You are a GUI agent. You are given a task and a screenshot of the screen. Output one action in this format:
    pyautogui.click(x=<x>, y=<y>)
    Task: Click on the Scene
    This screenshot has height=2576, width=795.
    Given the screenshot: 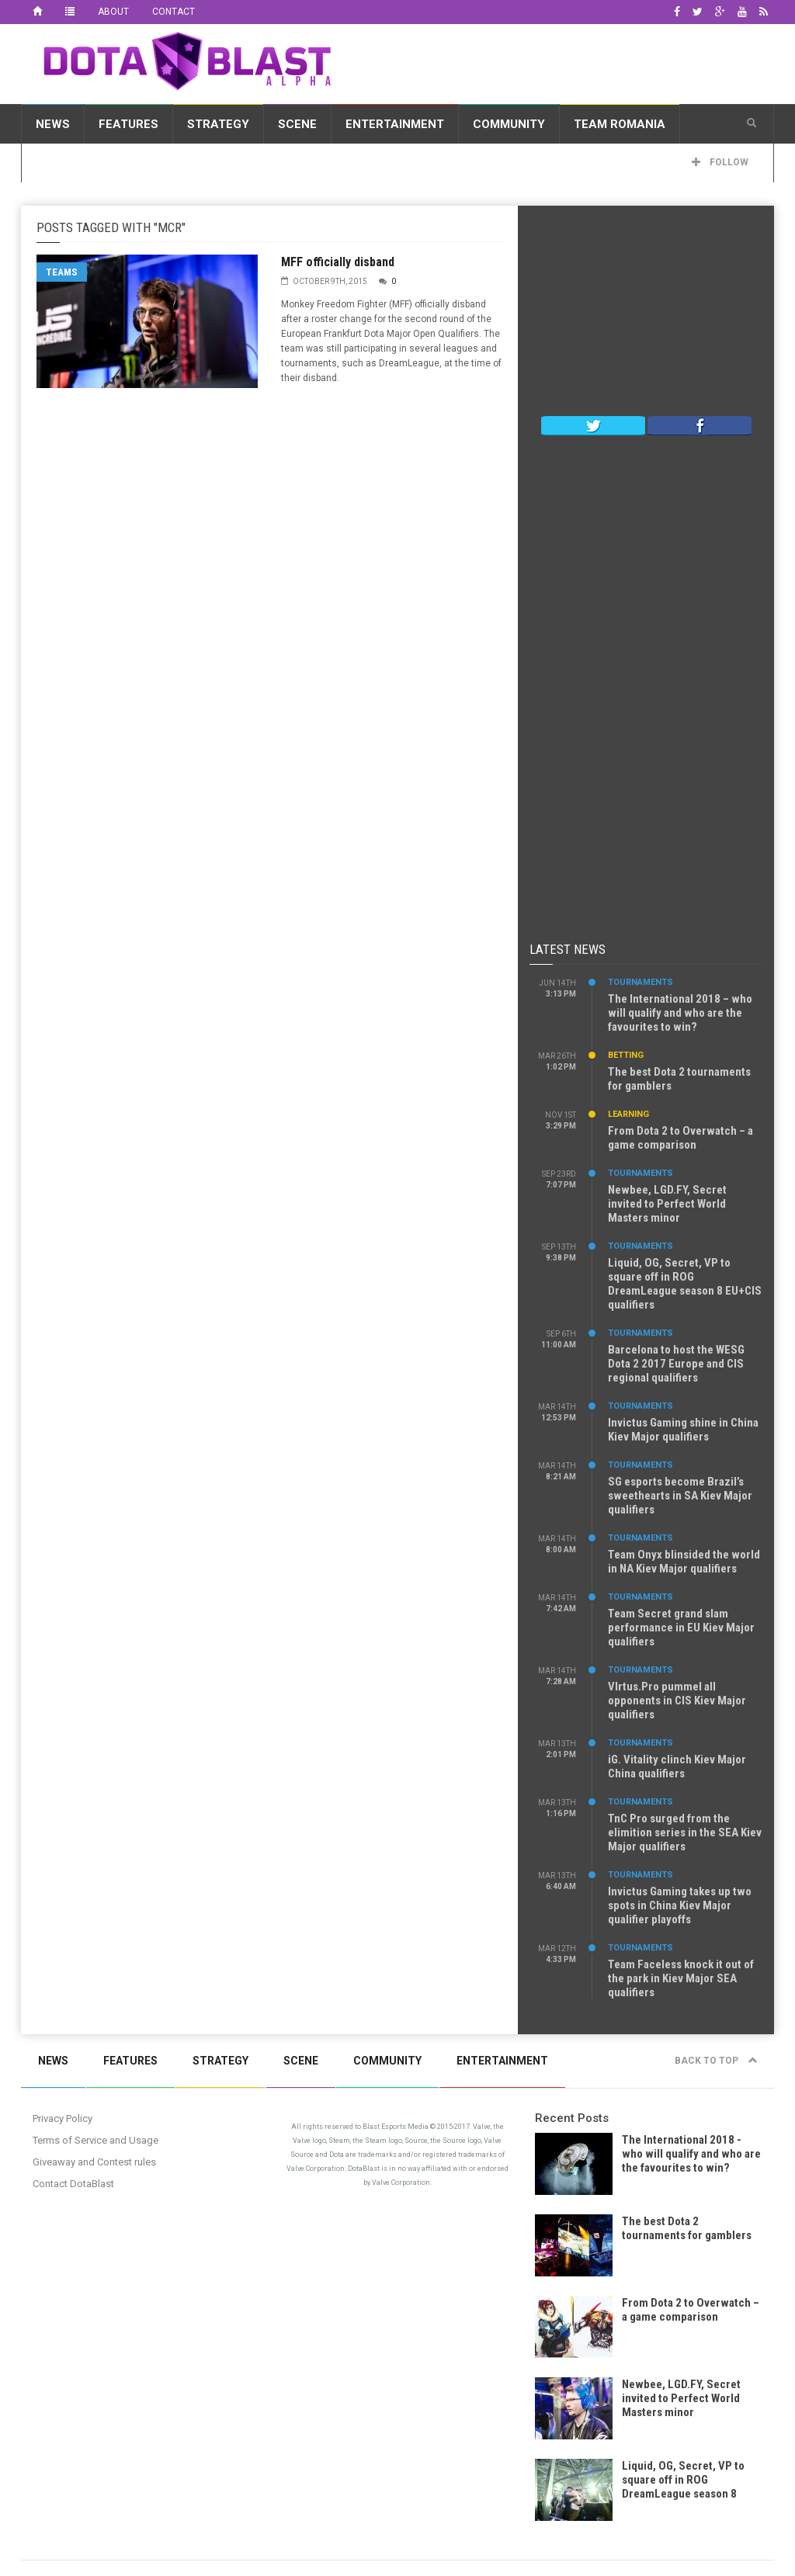 What is the action you would take?
    pyautogui.click(x=297, y=124)
    